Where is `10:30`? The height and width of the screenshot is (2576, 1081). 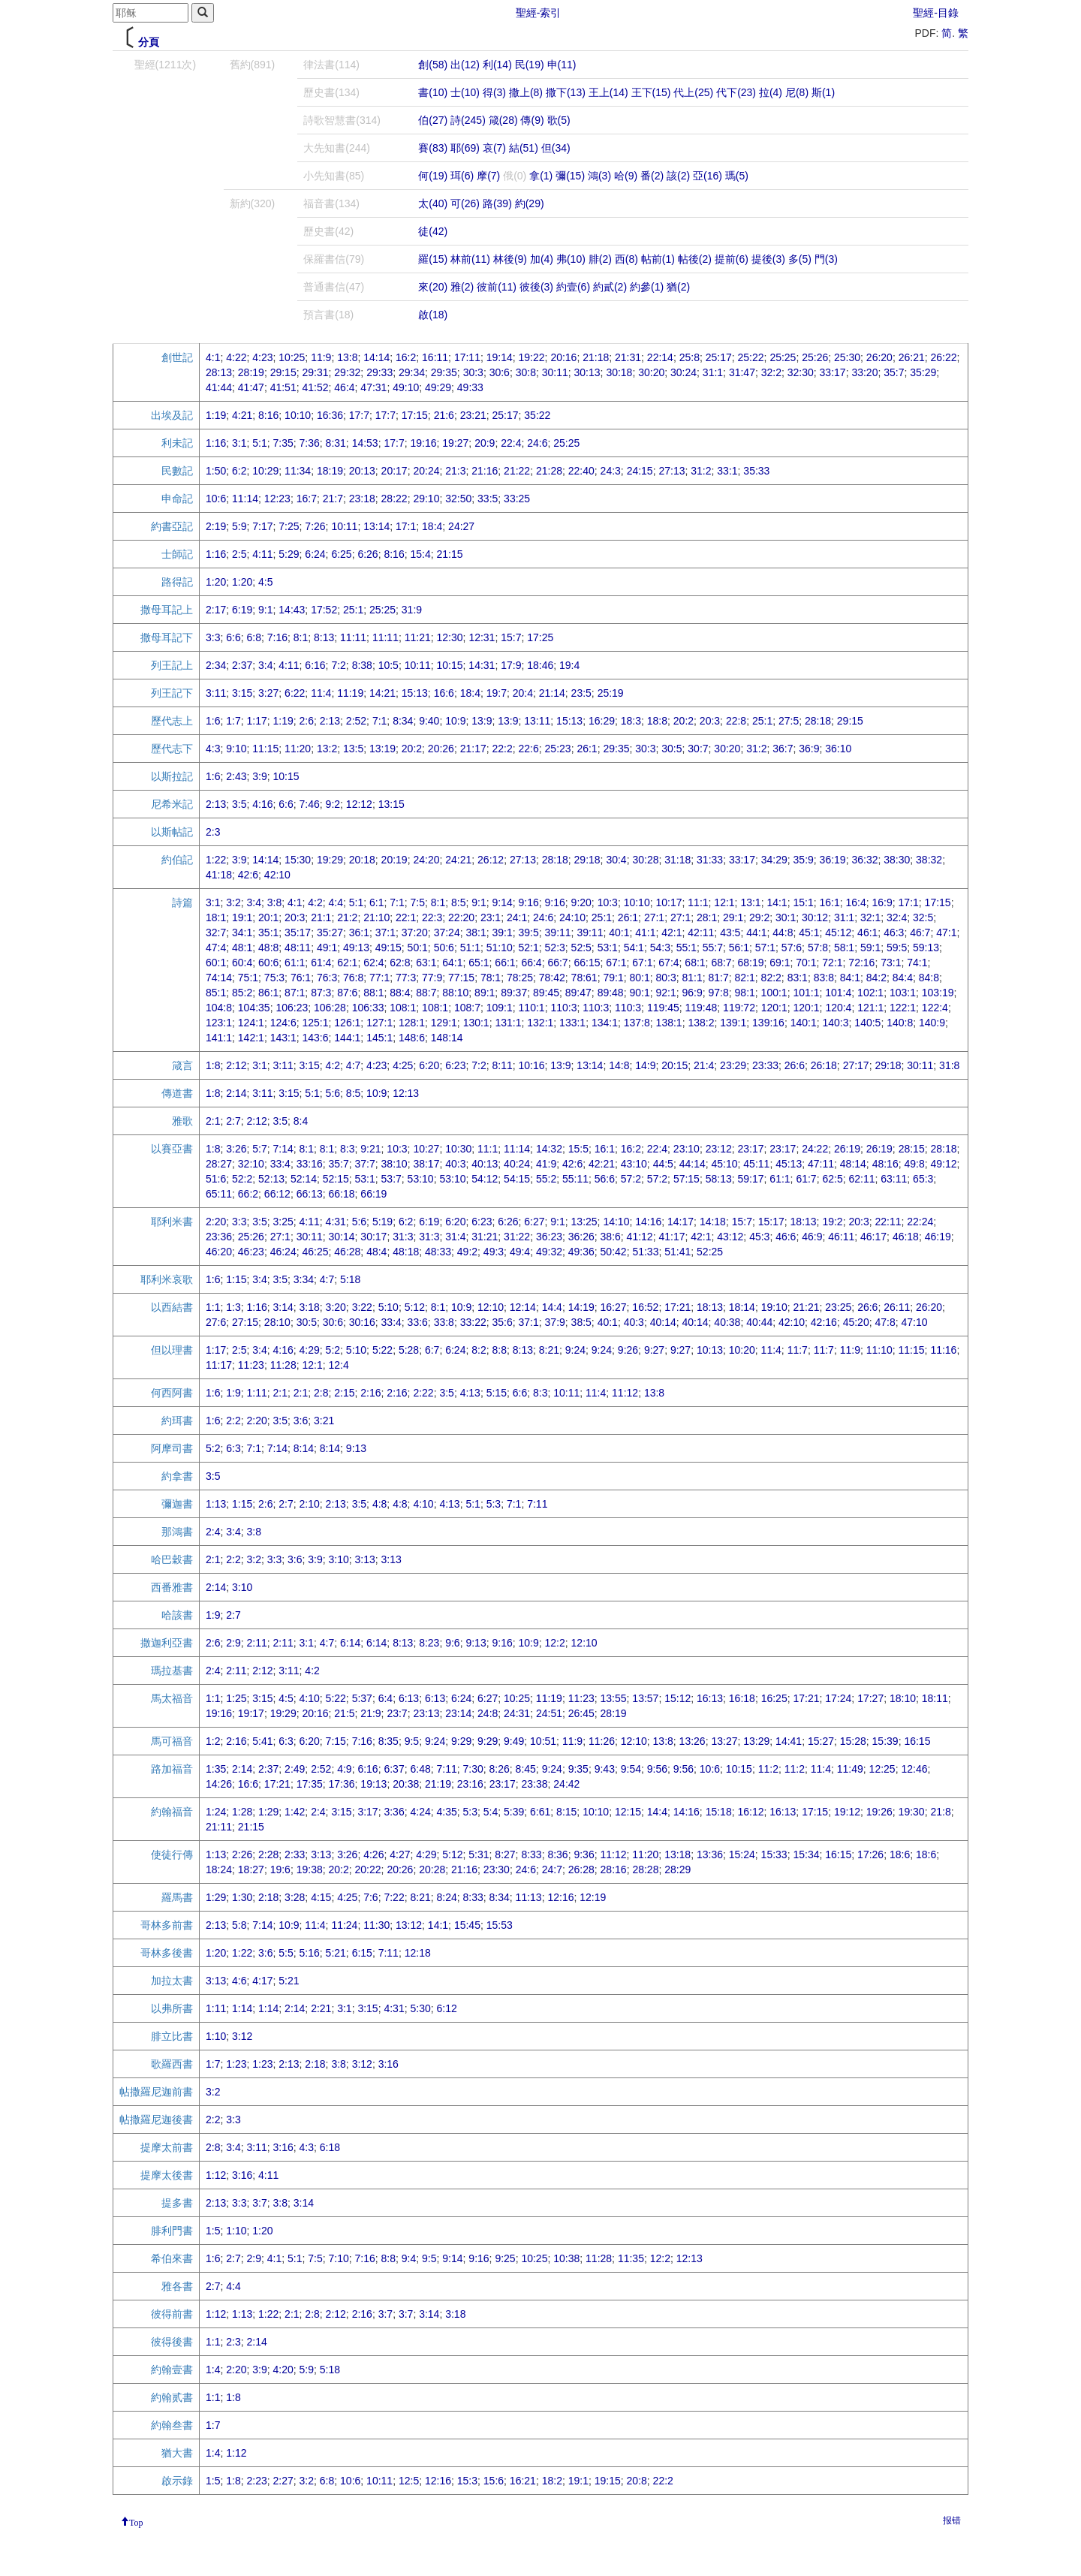
10:30 is located at coordinates (458, 1149).